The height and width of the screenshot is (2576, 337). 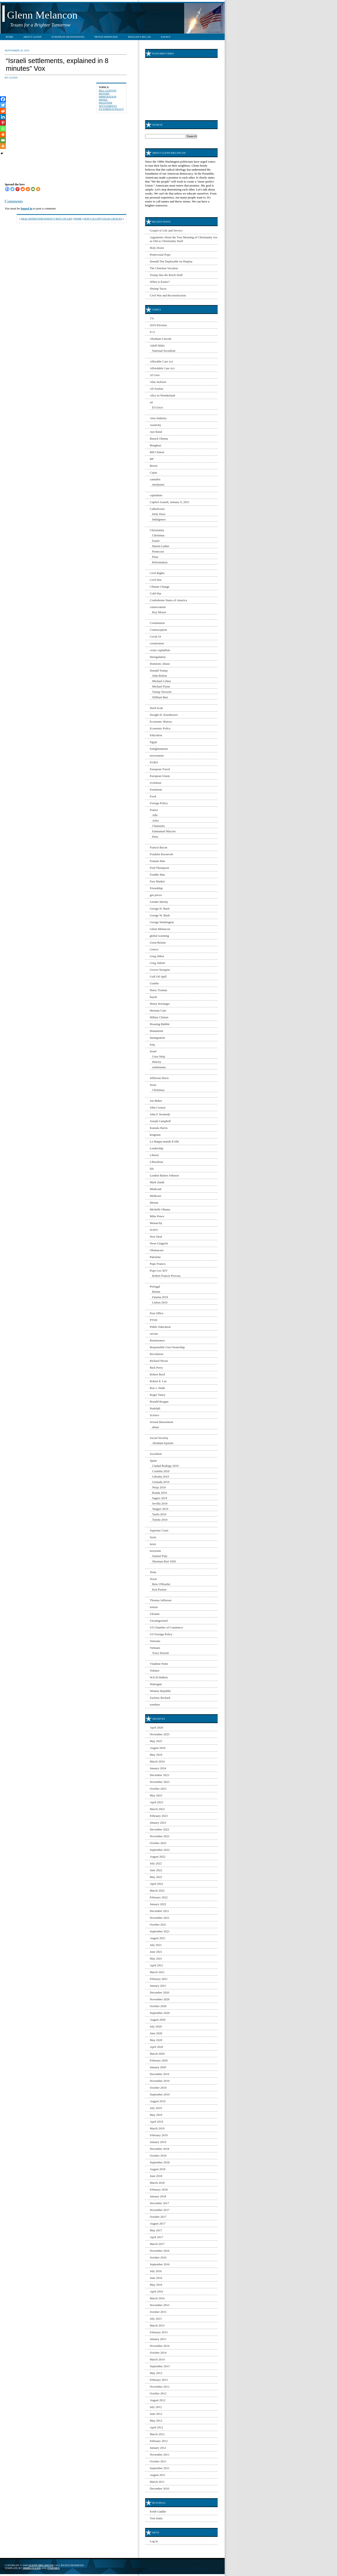 I want to click on Ciudad Rodrigo 2019, so click(x=165, y=1465).